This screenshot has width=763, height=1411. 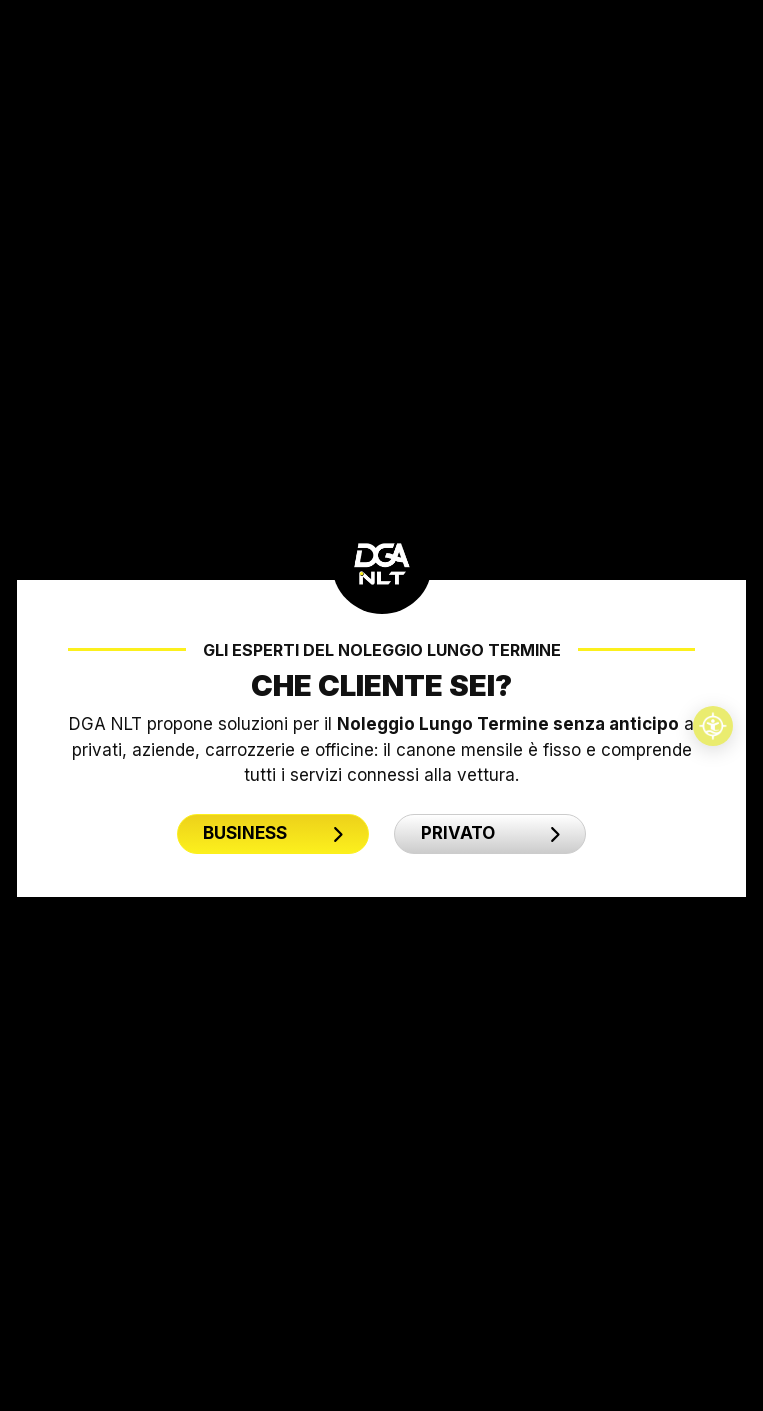 I want to click on [Accessibilità professionale], so click(x=713, y=726).